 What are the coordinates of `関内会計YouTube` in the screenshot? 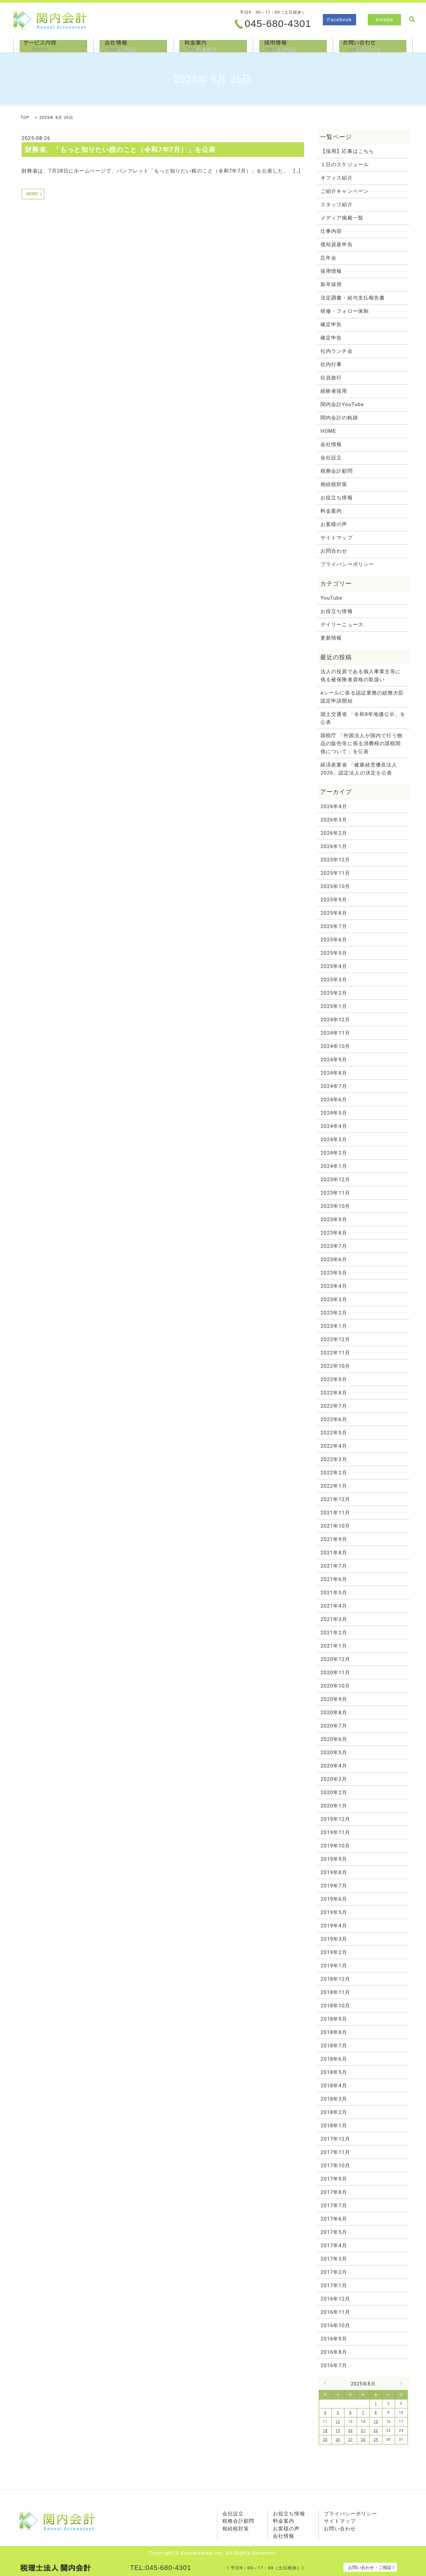 It's located at (342, 404).